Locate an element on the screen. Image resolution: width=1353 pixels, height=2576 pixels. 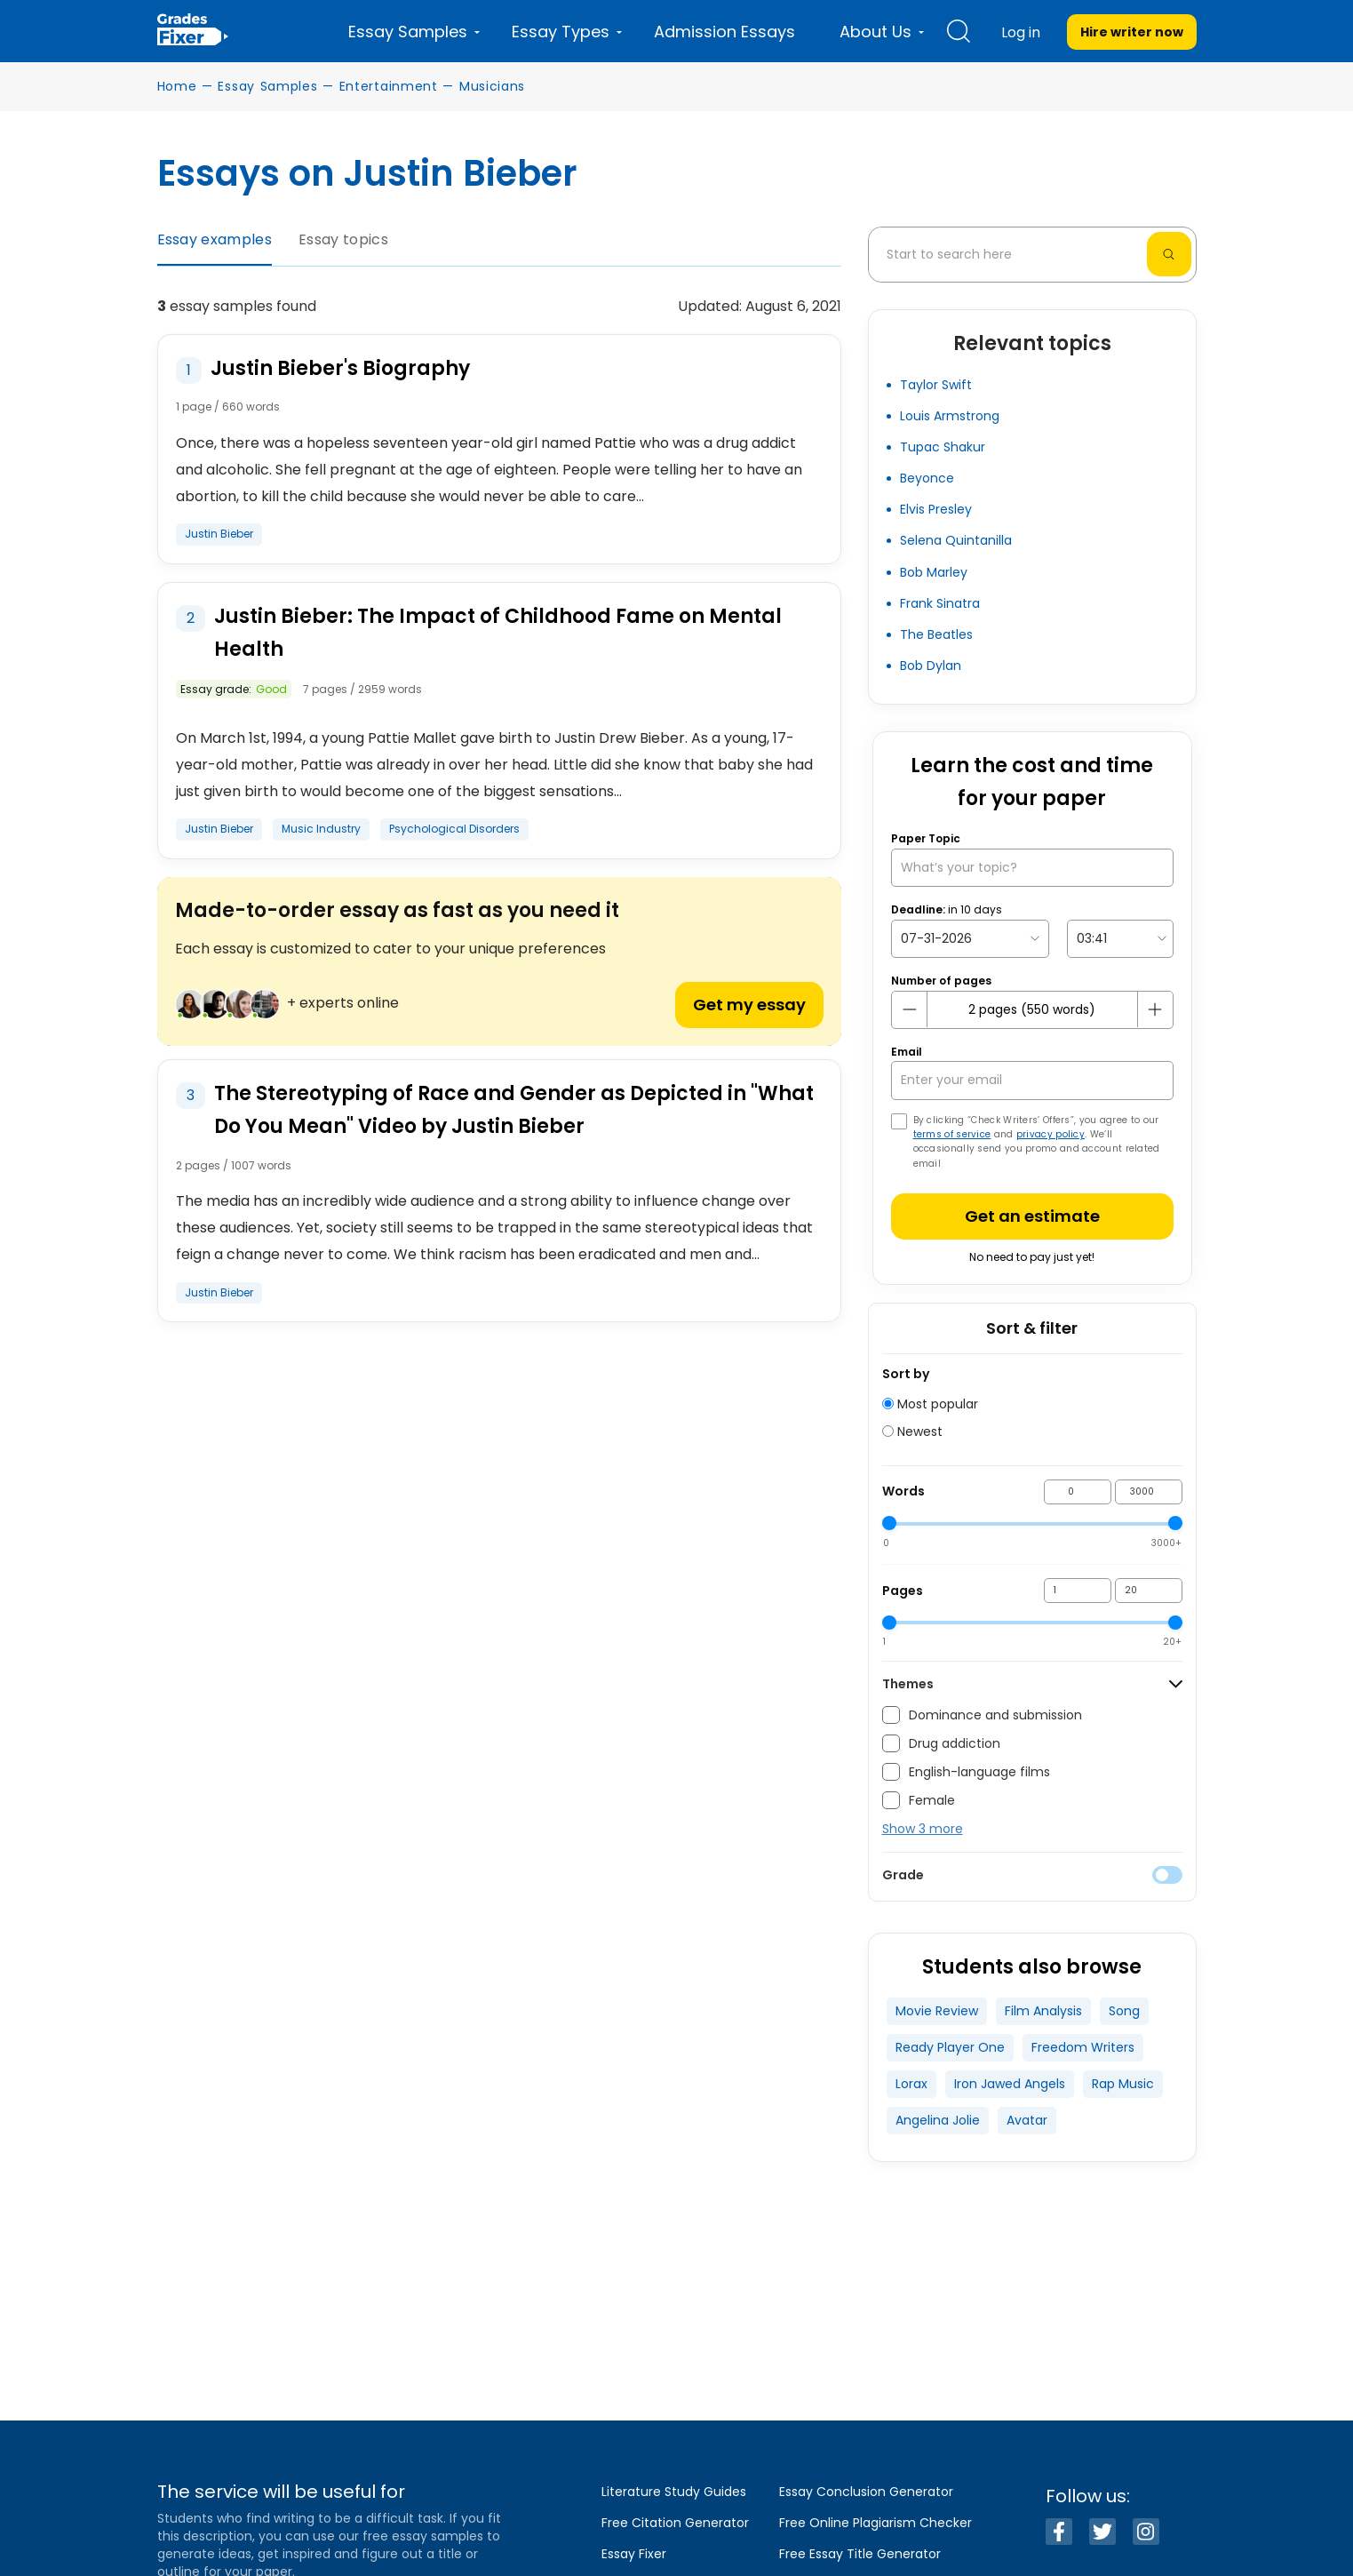
Frank Sinatra is located at coordinates (940, 603).